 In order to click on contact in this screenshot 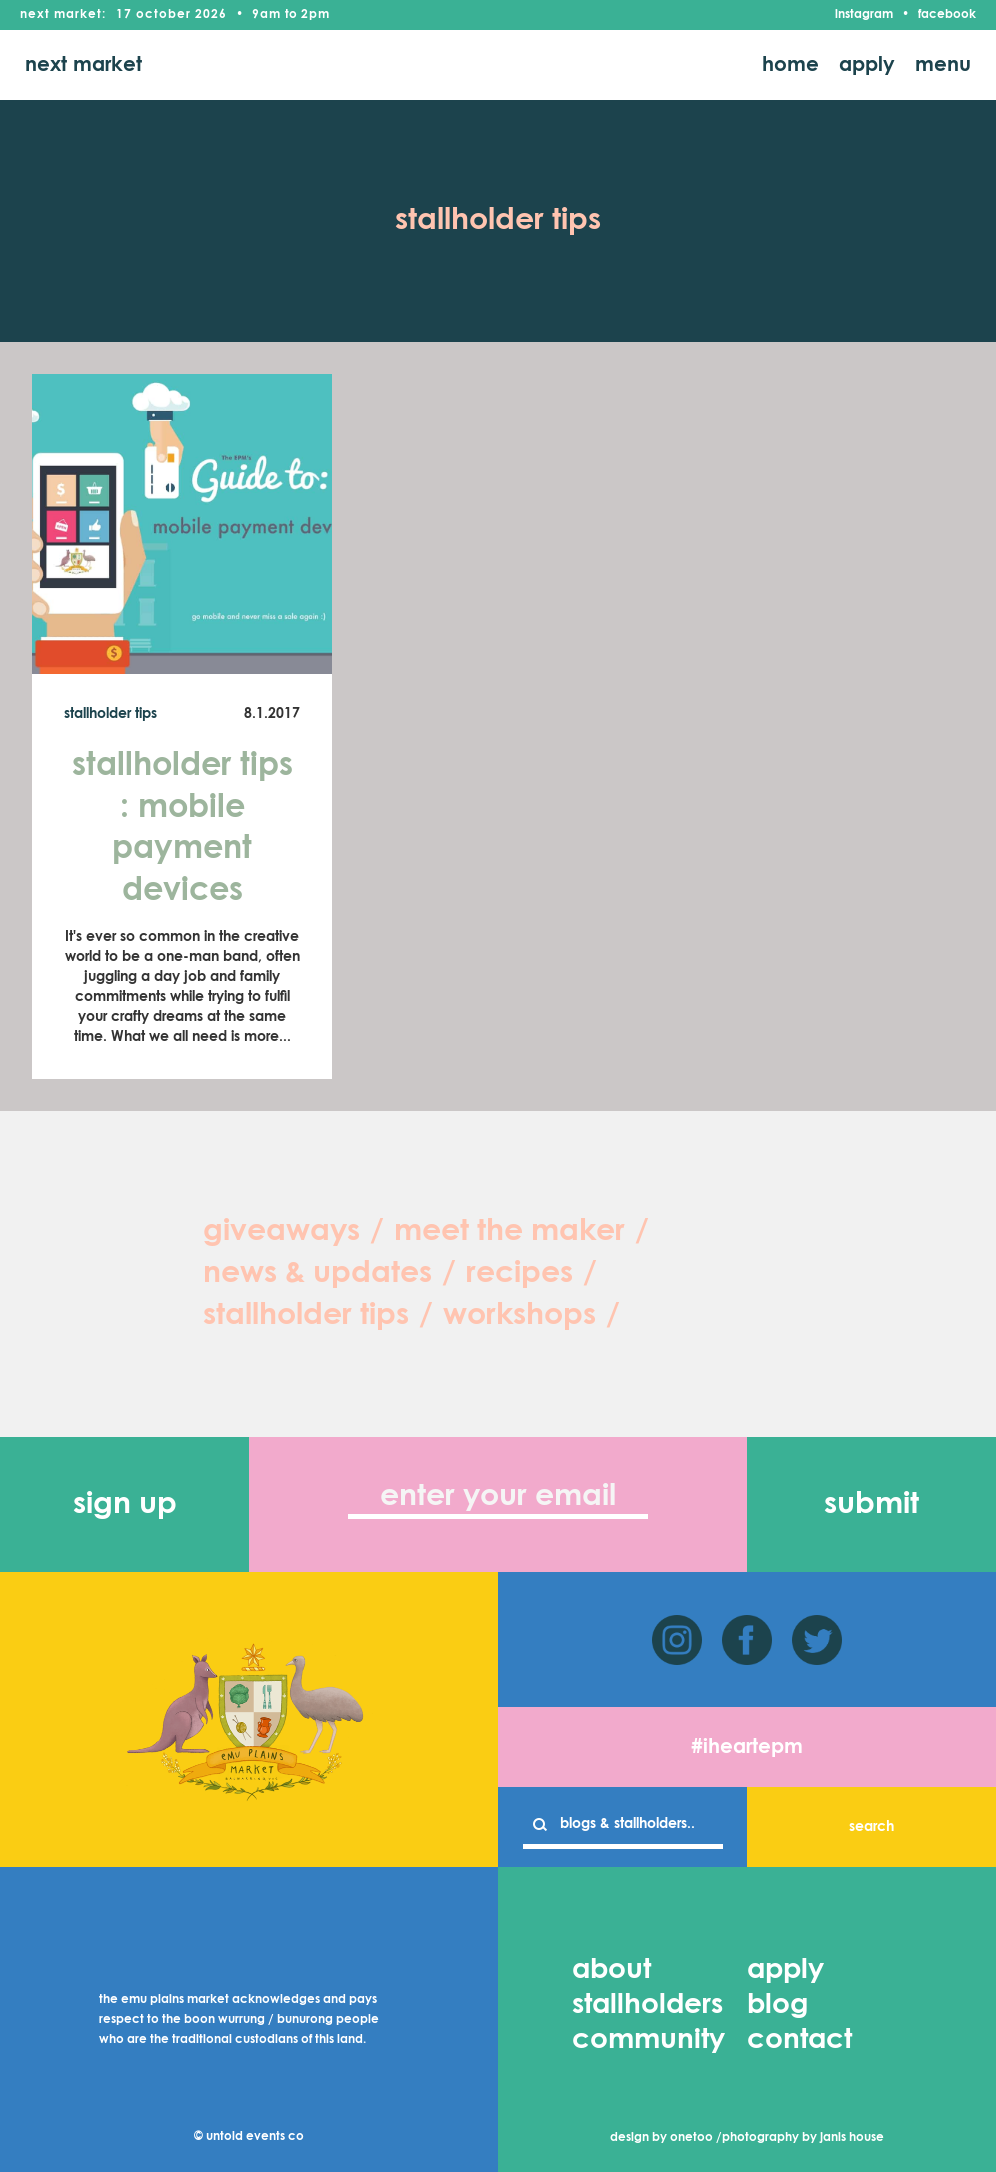, I will do `click(799, 2040)`.